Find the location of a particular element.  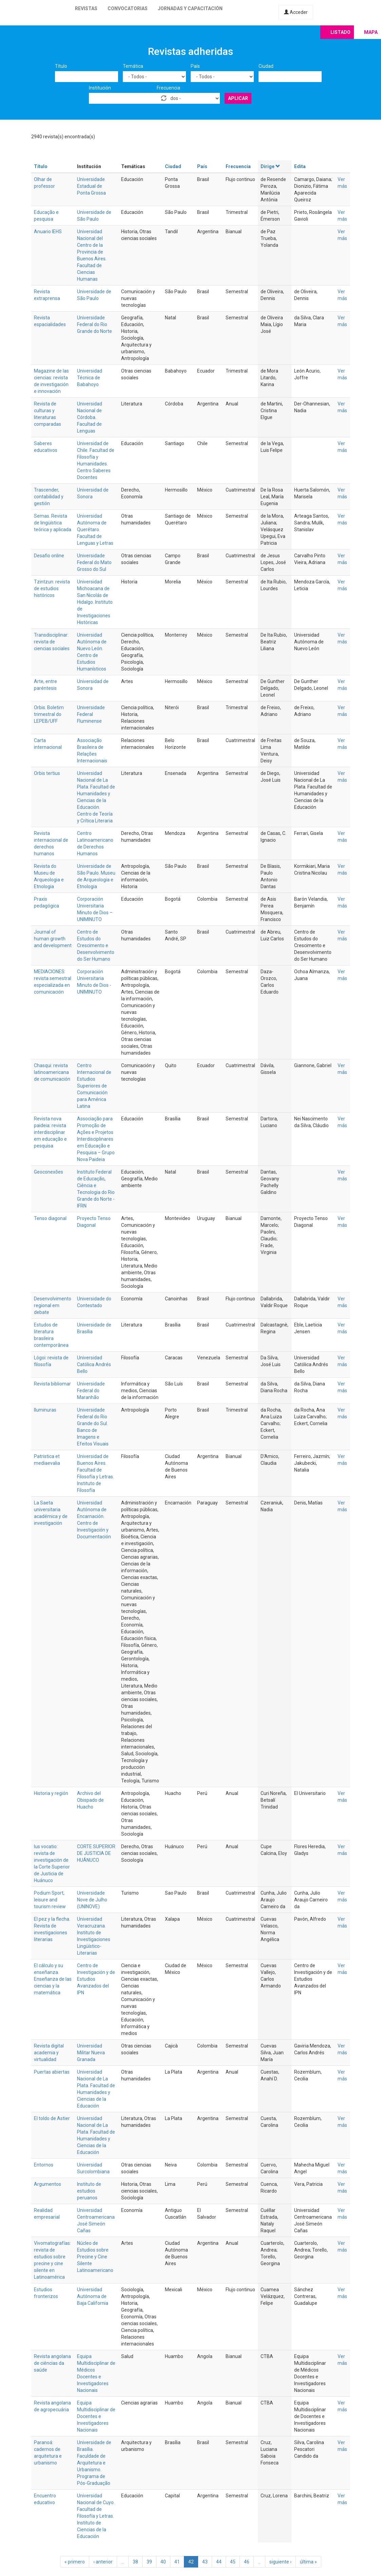

CORTE SUPERIOR DE JUSTICIA DE HUÁNUCO is located at coordinates (96, 1853).